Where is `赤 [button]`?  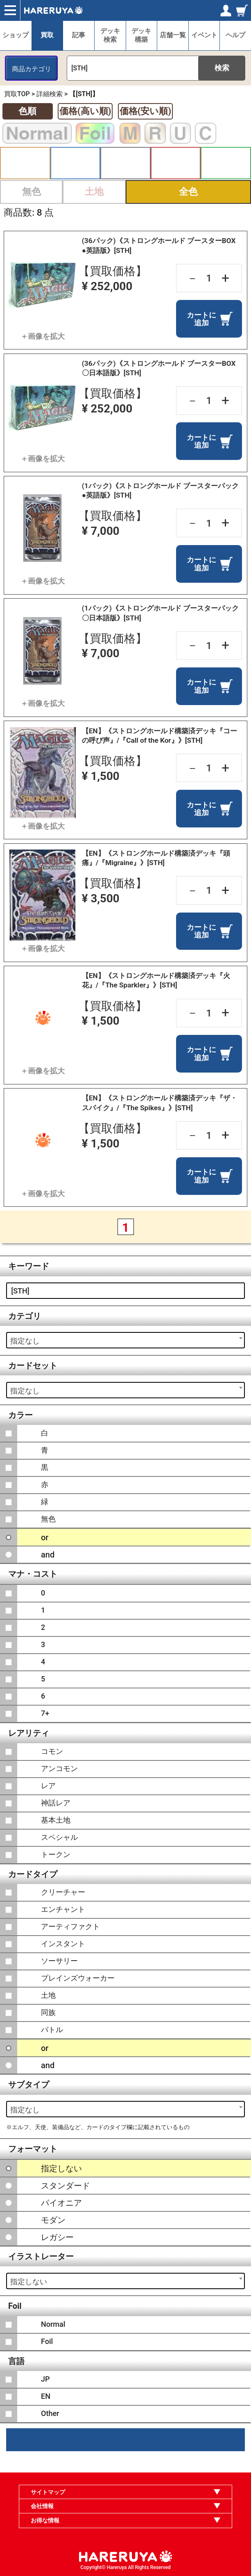 赤 [button] is located at coordinates (176, 163).